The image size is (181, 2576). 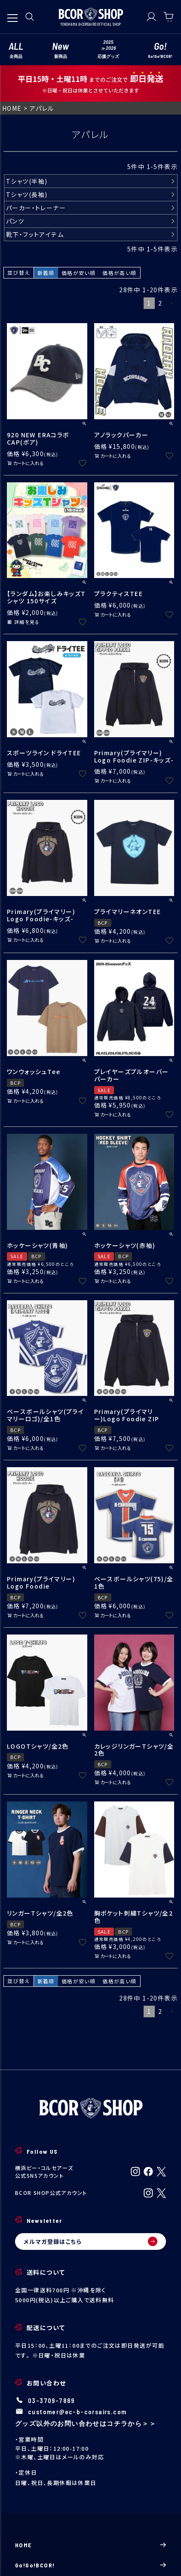 I want to click on HOME, so click(x=12, y=108).